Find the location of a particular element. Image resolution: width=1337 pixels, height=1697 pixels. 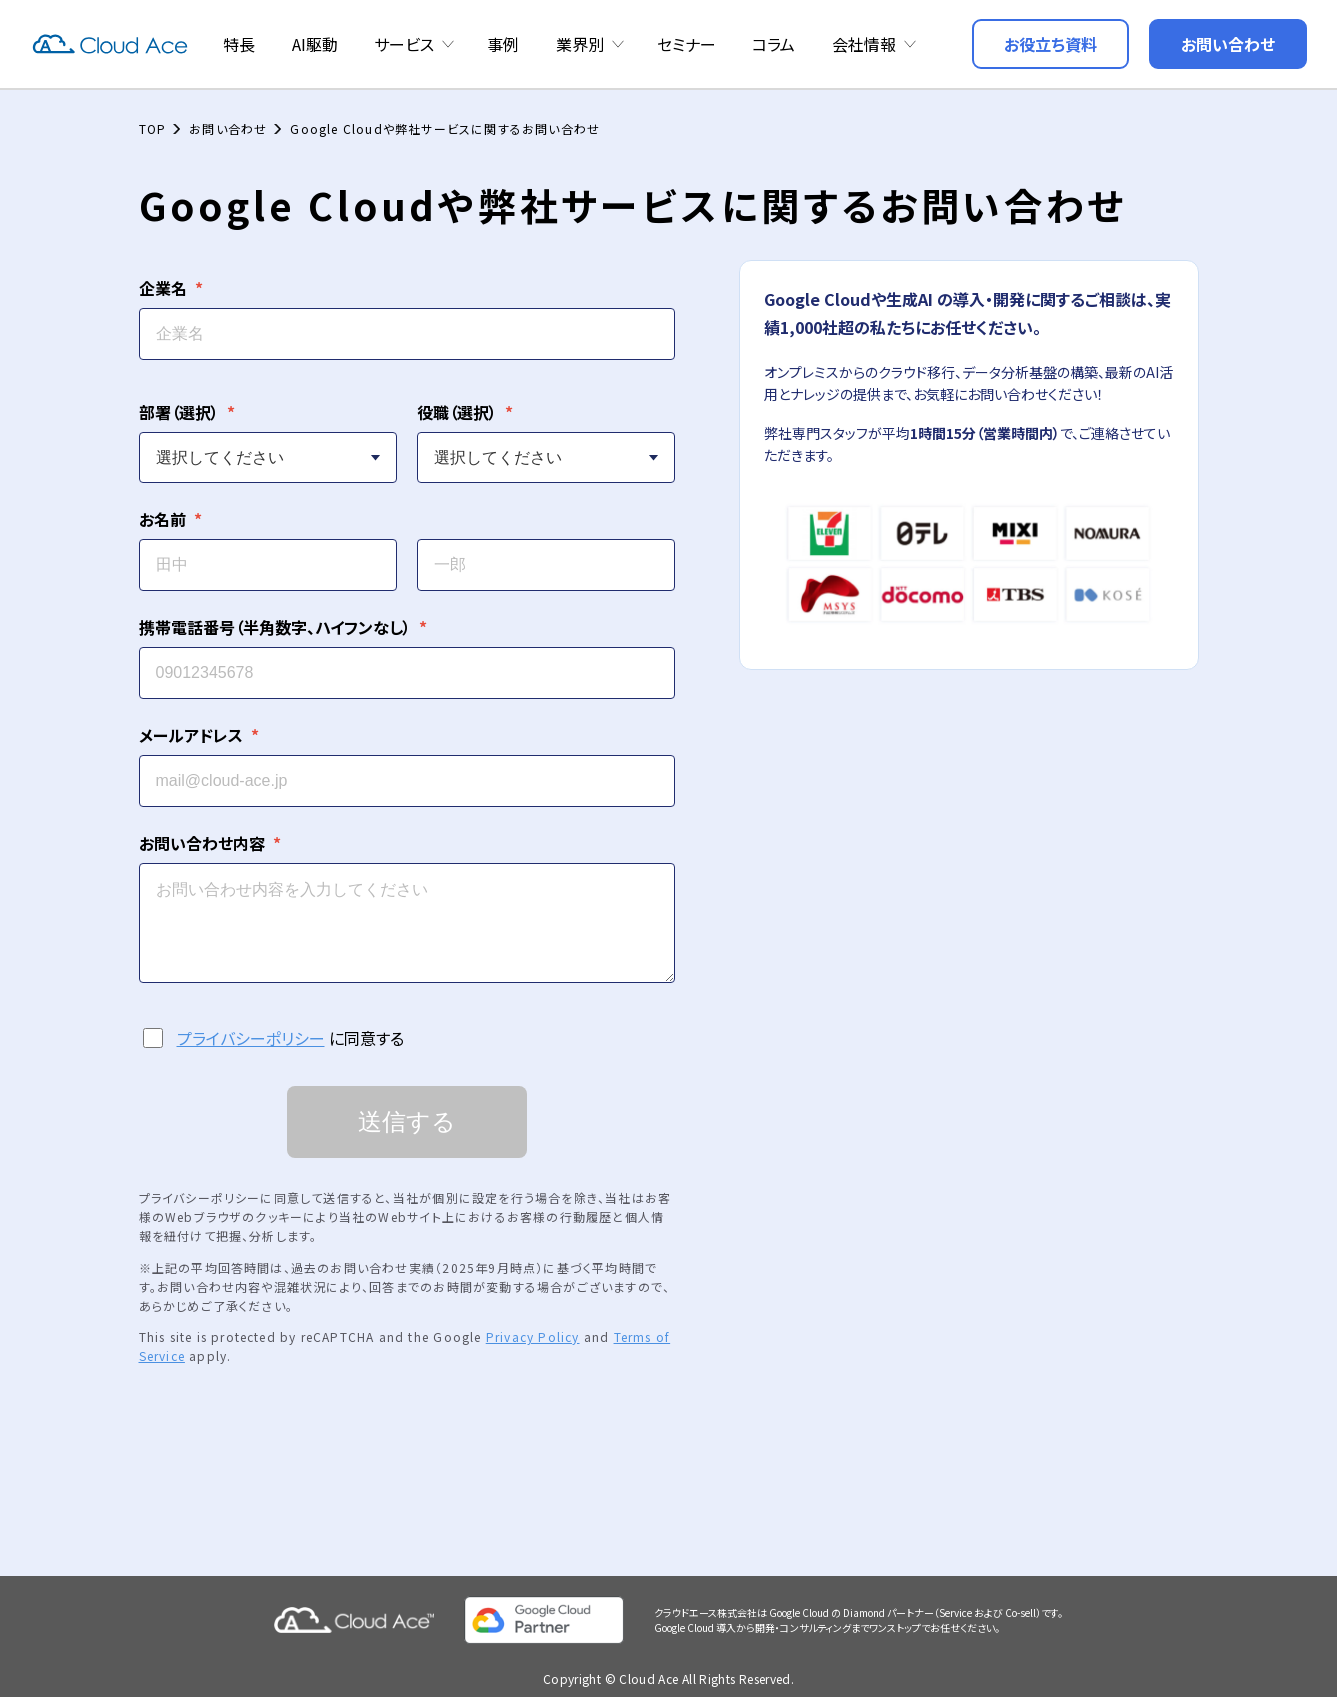

特長 is located at coordinates (239, 44).